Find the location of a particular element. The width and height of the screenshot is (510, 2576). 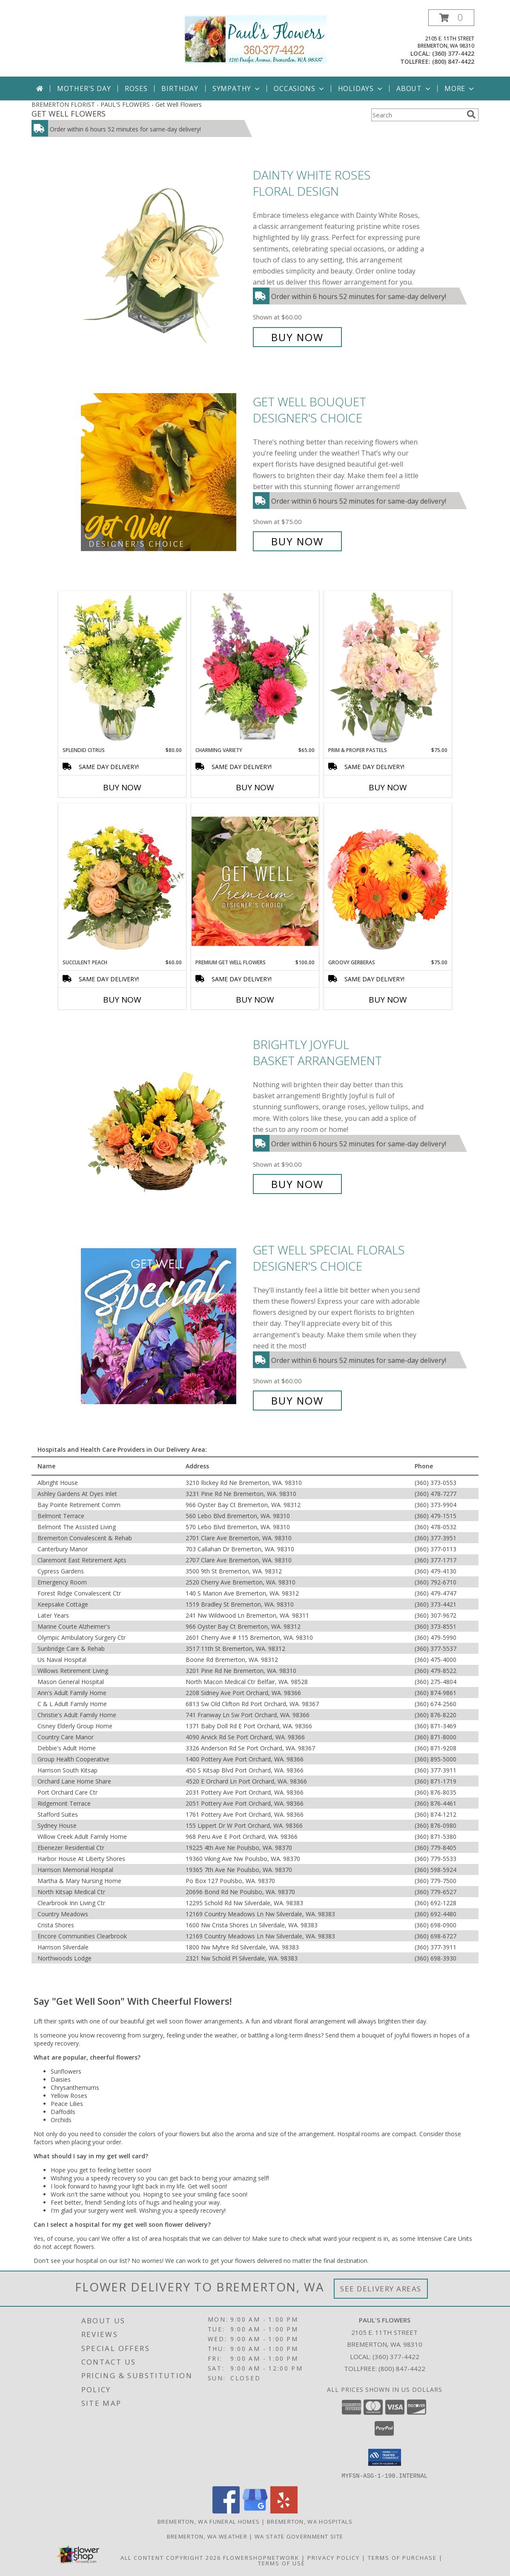

Buy Now [Buy PREMIUM GET WELL FLOWERS Now for $100.00] is located at coordinates (255, 999).